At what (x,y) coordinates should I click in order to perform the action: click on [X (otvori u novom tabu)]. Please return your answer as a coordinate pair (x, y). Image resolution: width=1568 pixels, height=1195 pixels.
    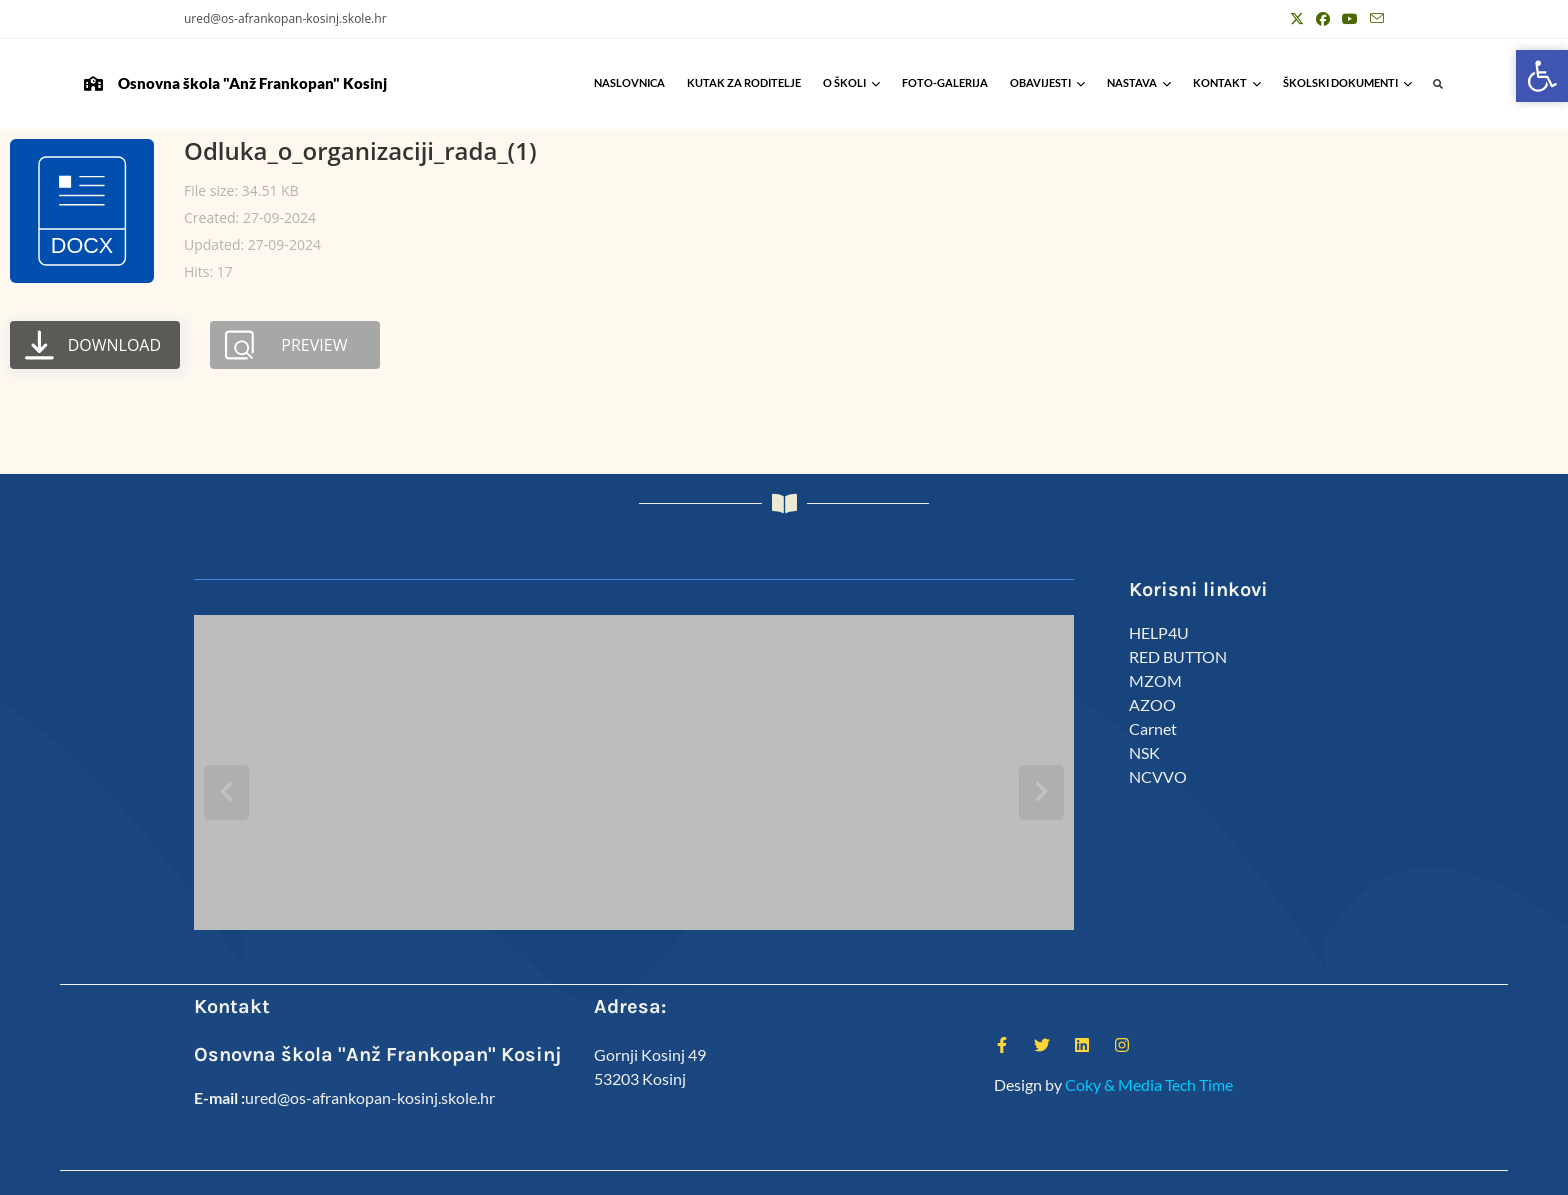
    Looking at the image, I should click on (1297, 19).